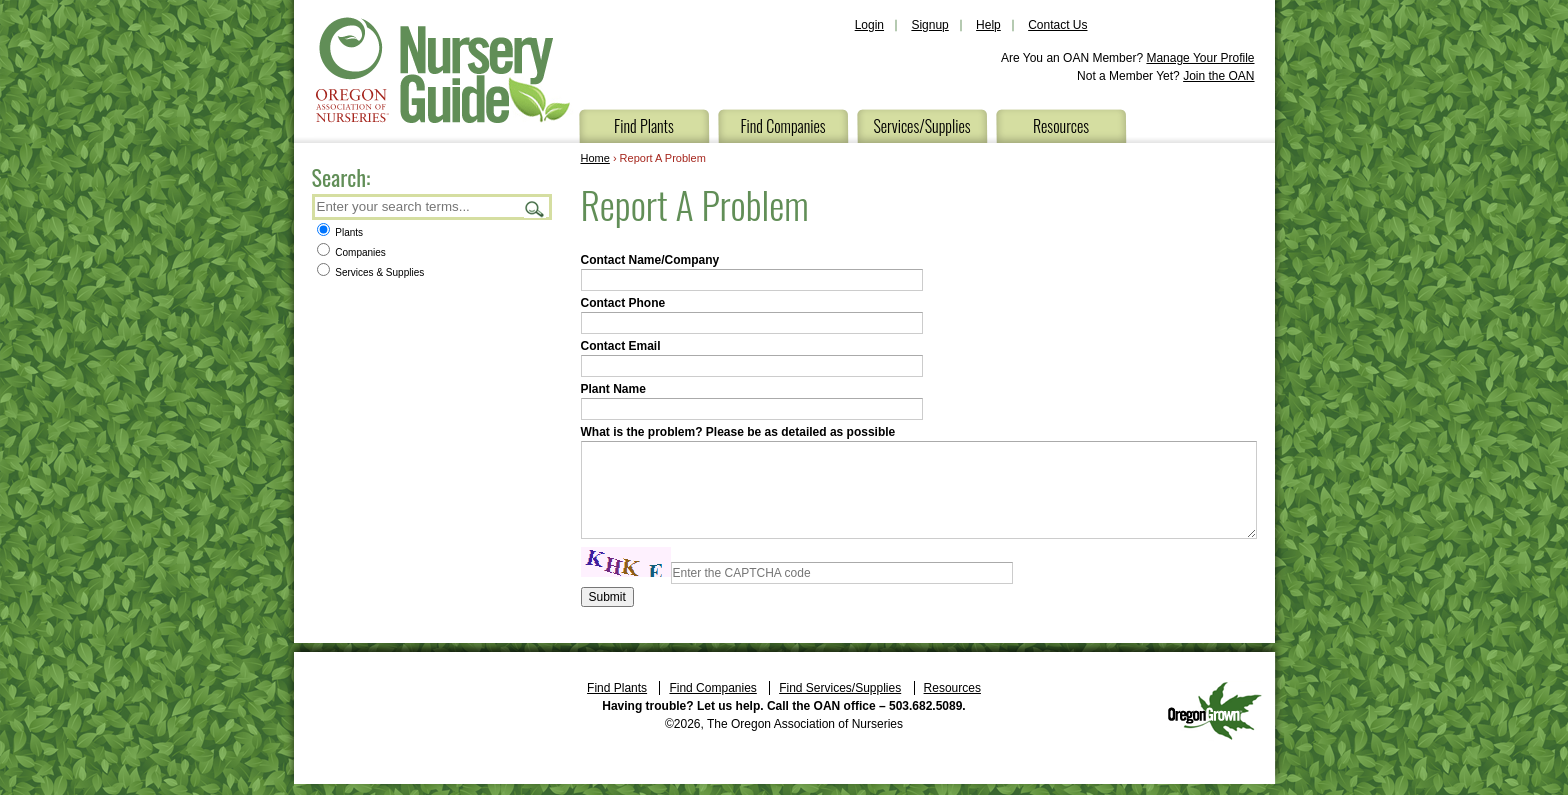 The width and height of the screenshot is (1568, 795). What do you see at coordinates (644, 126) in the screenshot?
I see `Find Plants` at bounding box center [644, 126].